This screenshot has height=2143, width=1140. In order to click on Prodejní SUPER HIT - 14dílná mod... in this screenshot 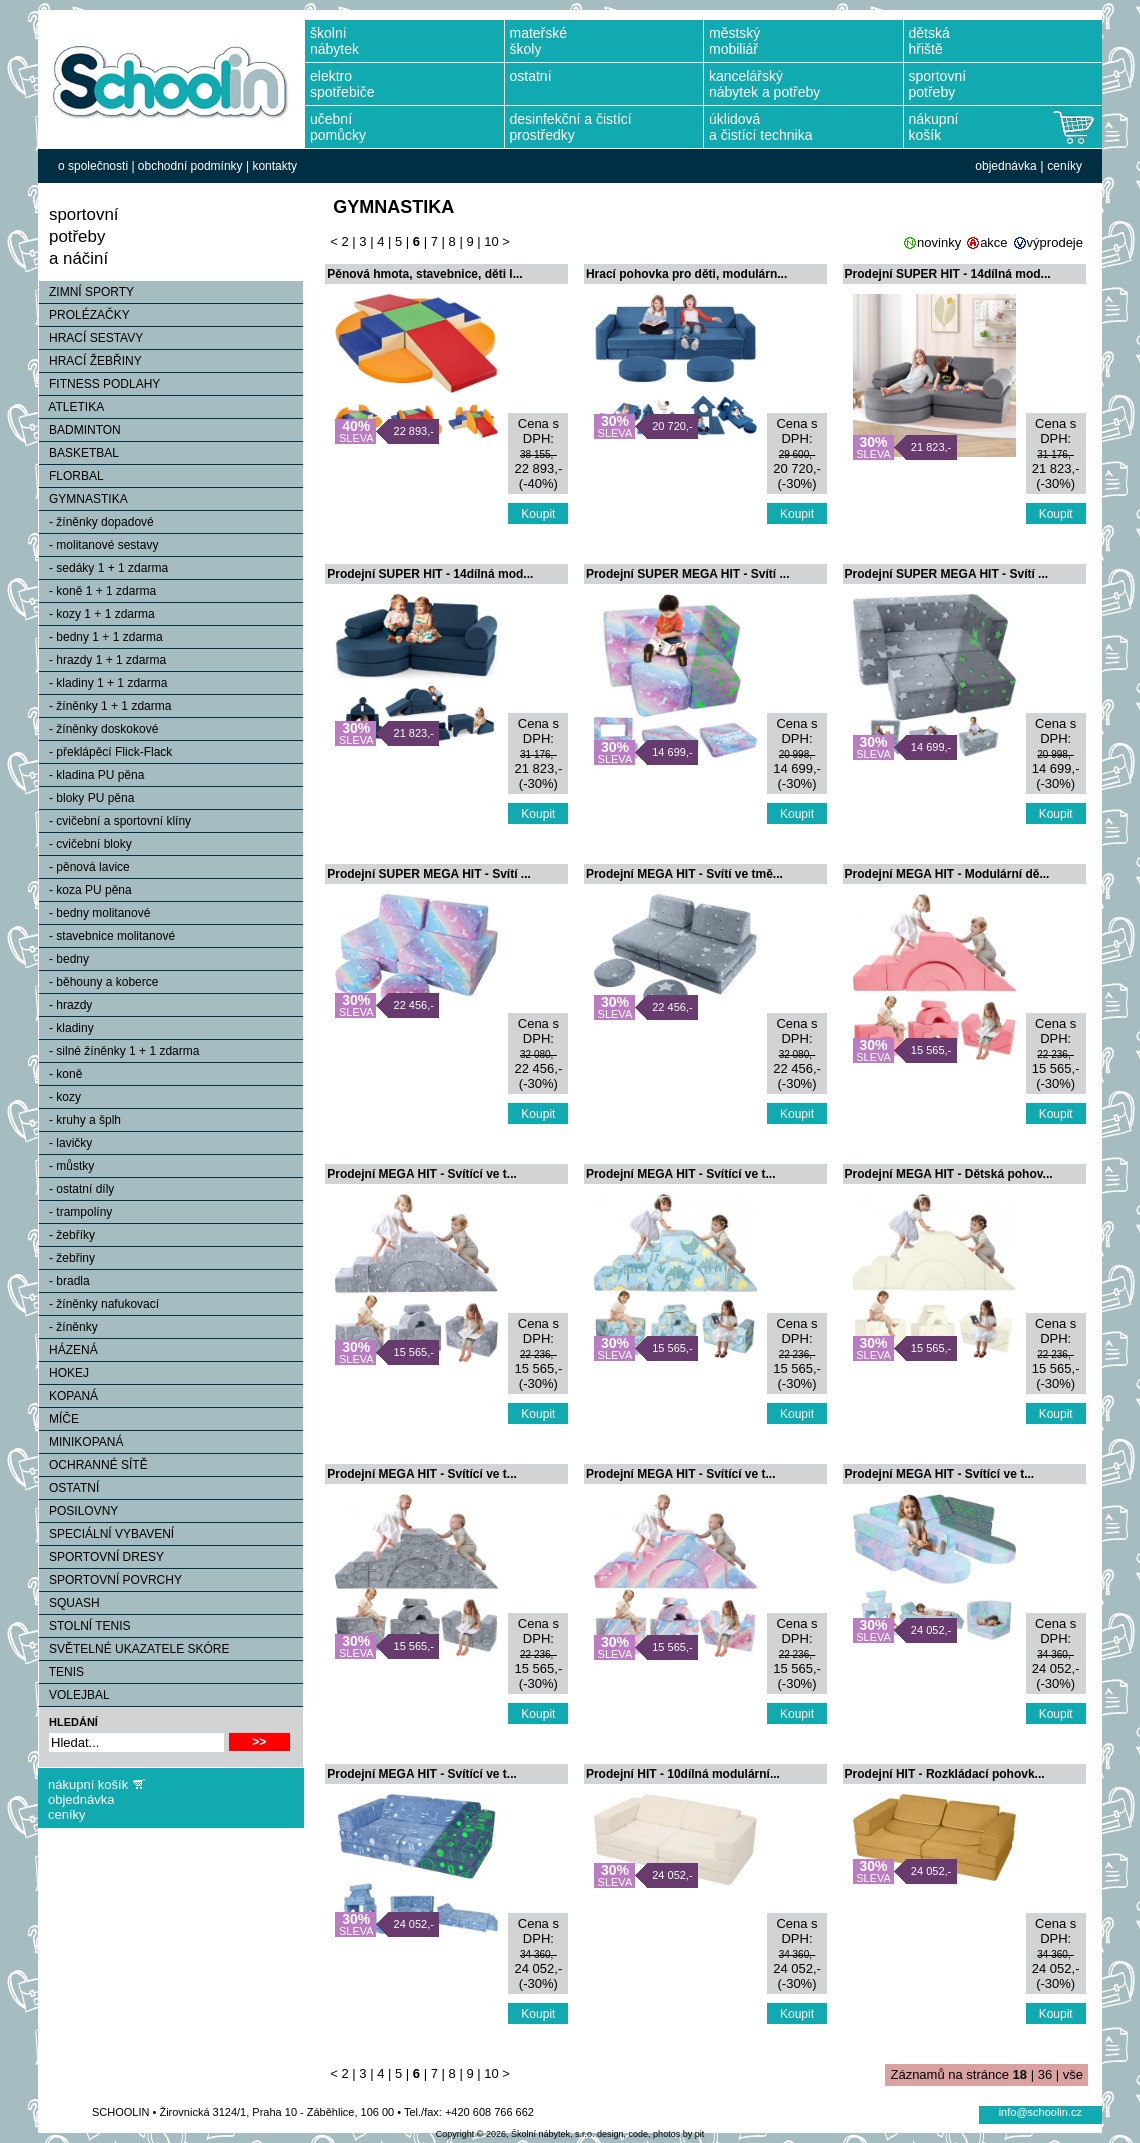, I will do `click(948, 274)`.